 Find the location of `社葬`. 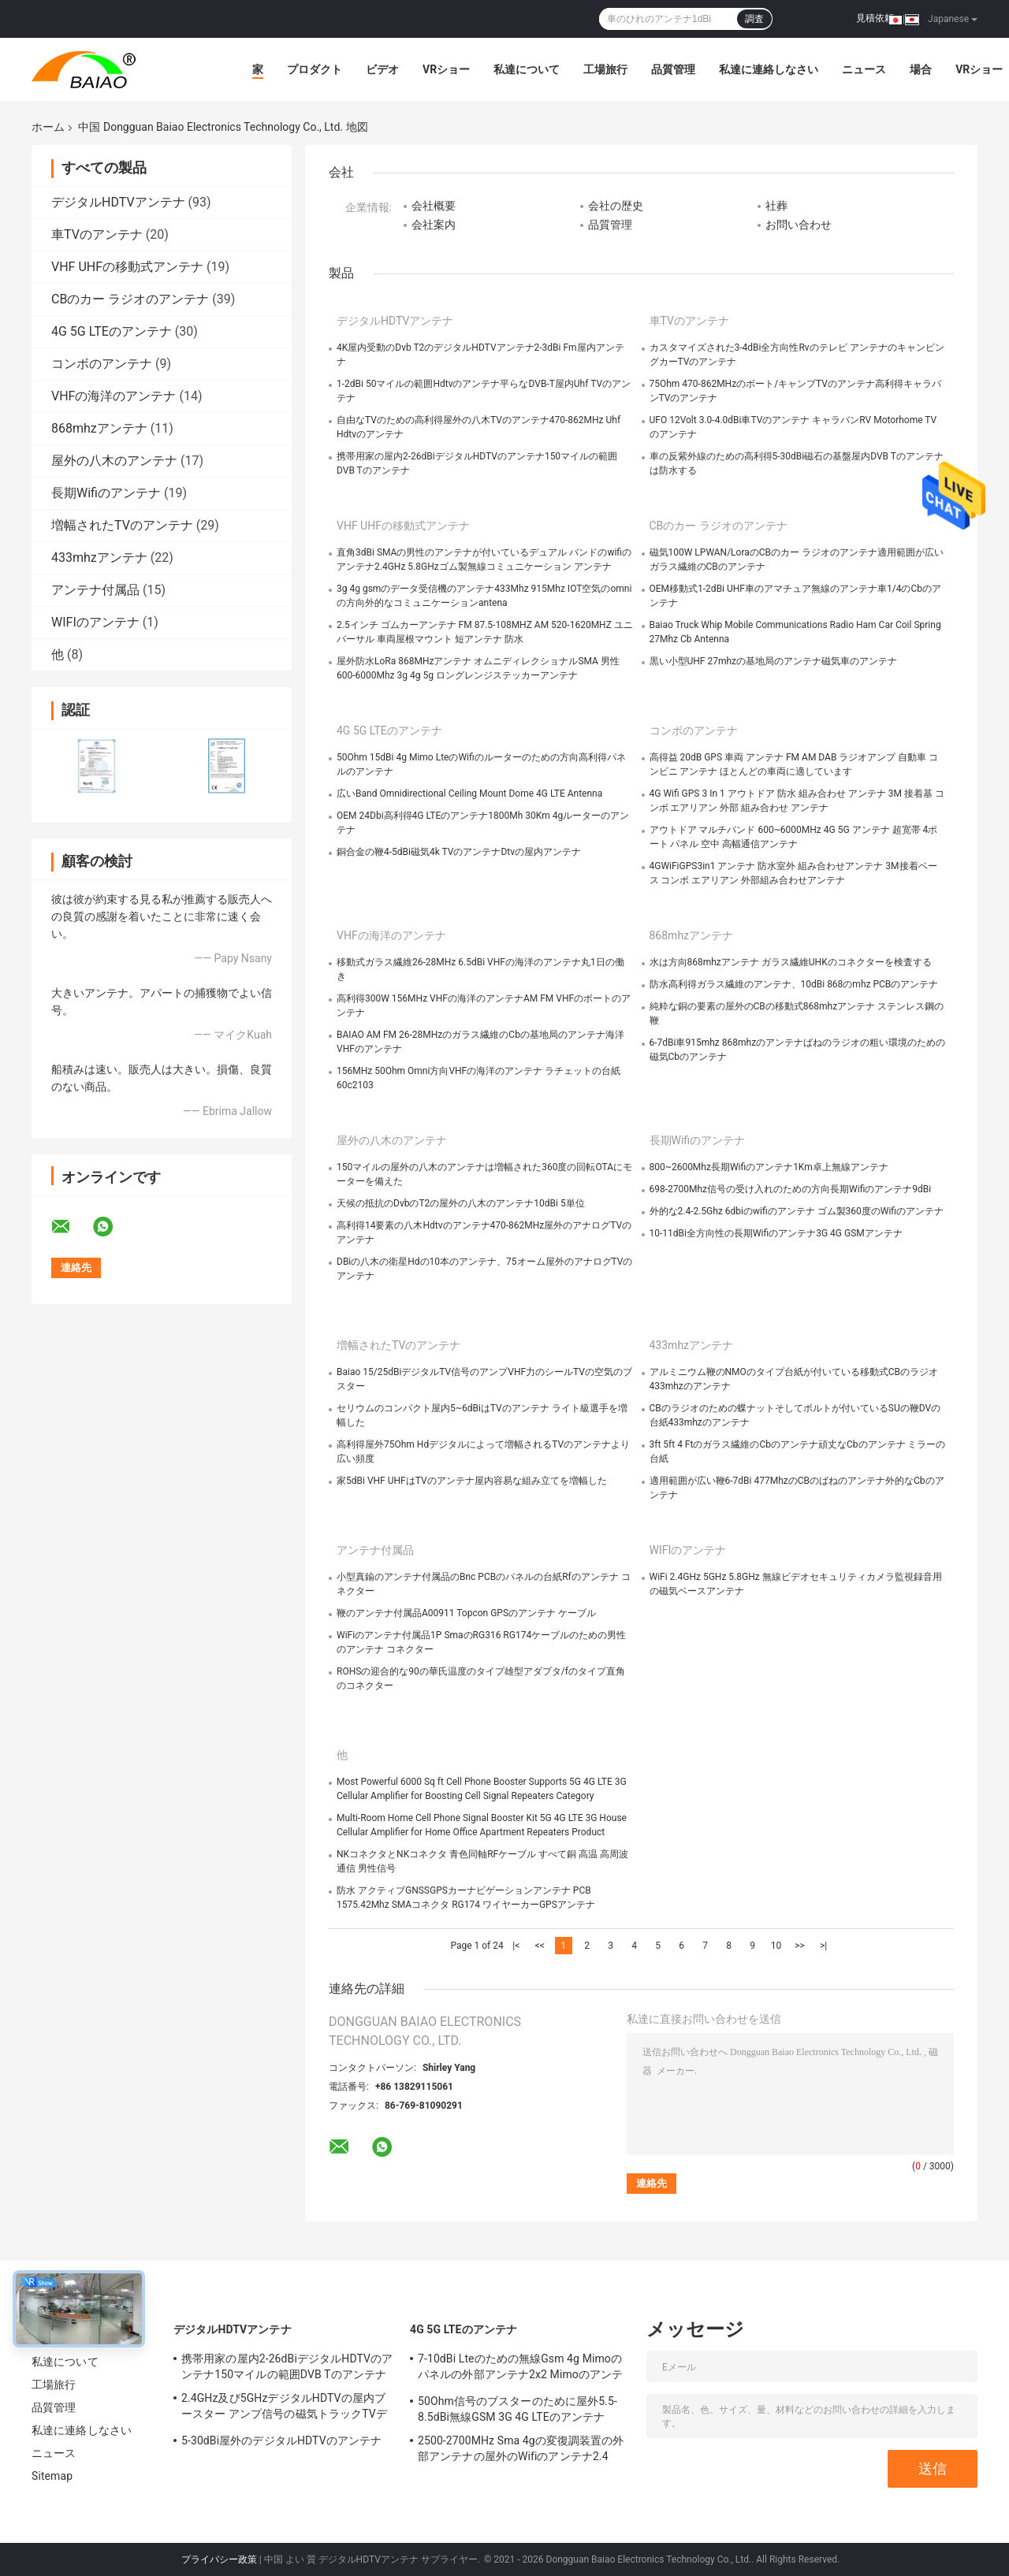

社葬 is located at coordinates (776, 205).